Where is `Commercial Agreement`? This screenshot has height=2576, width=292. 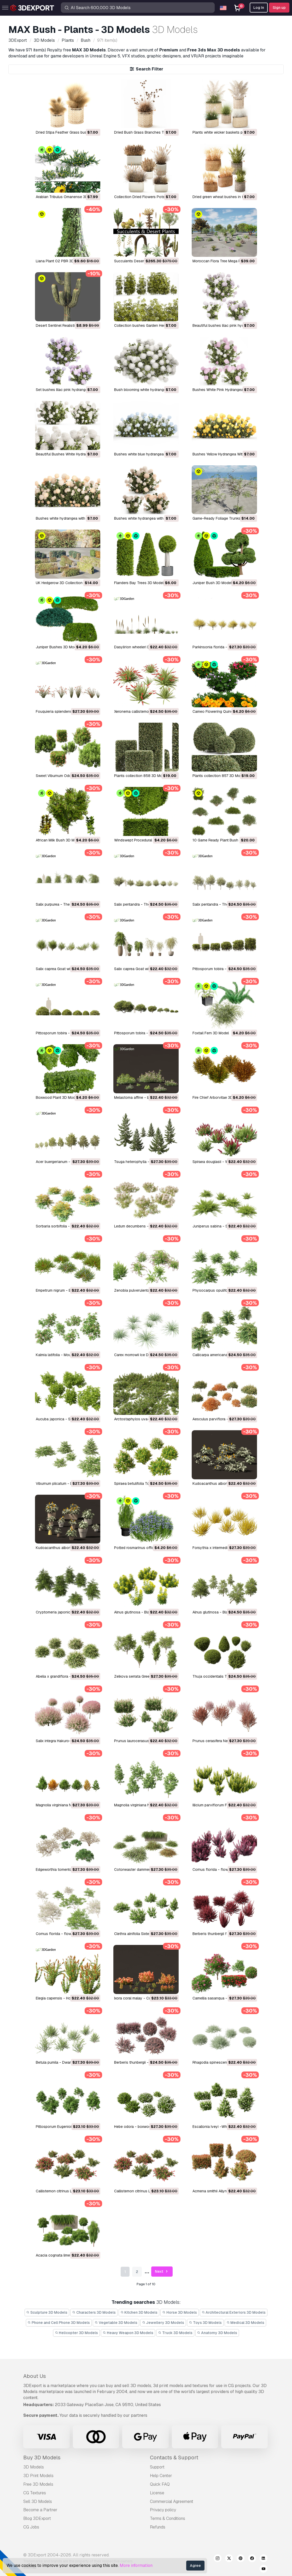 Commercial Agreement is located at coordinates (171, 2501).